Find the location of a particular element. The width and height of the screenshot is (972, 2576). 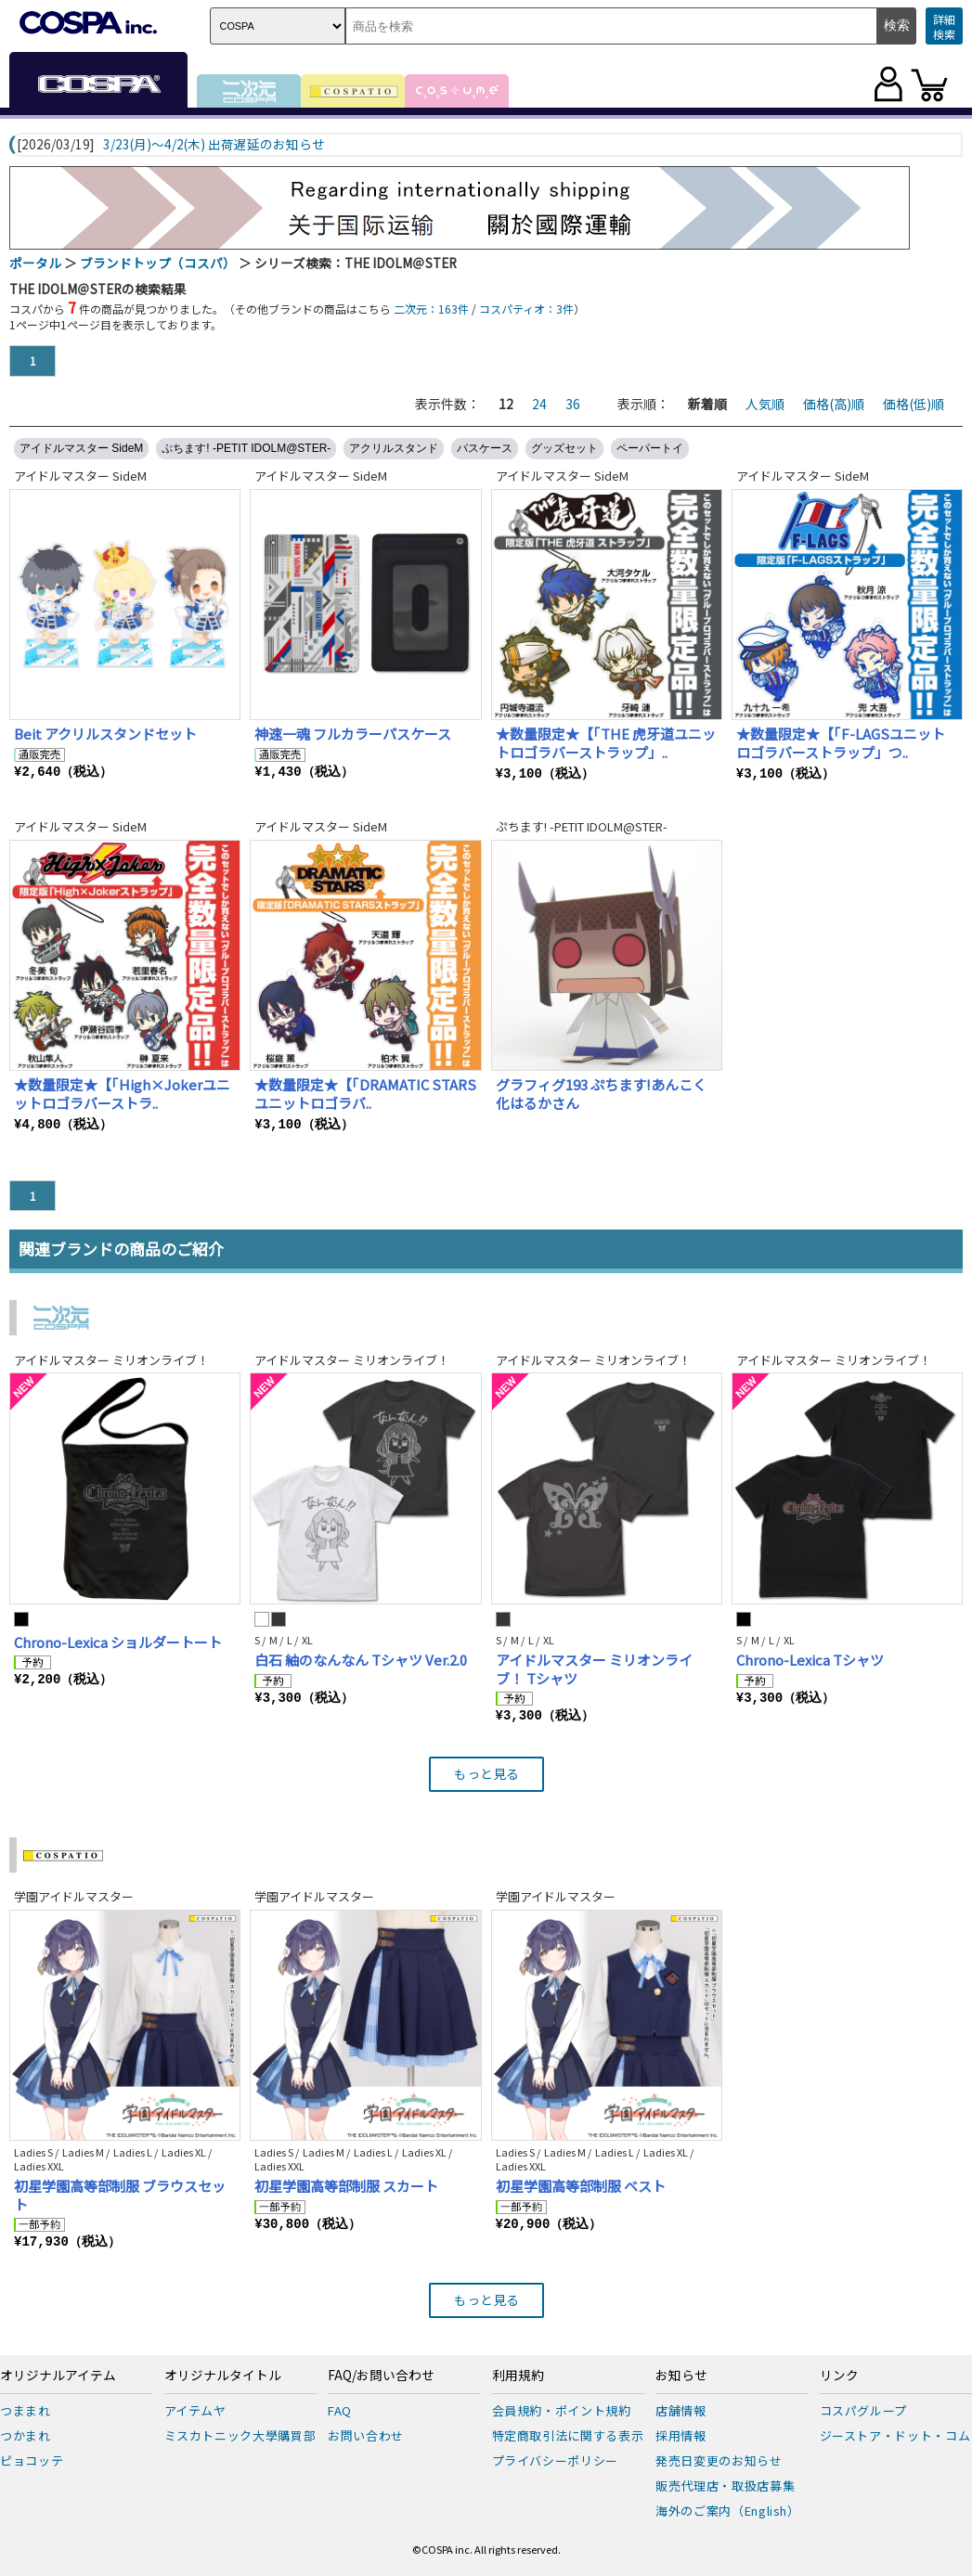

価格(低)順 is located at coordinates (913, 403).